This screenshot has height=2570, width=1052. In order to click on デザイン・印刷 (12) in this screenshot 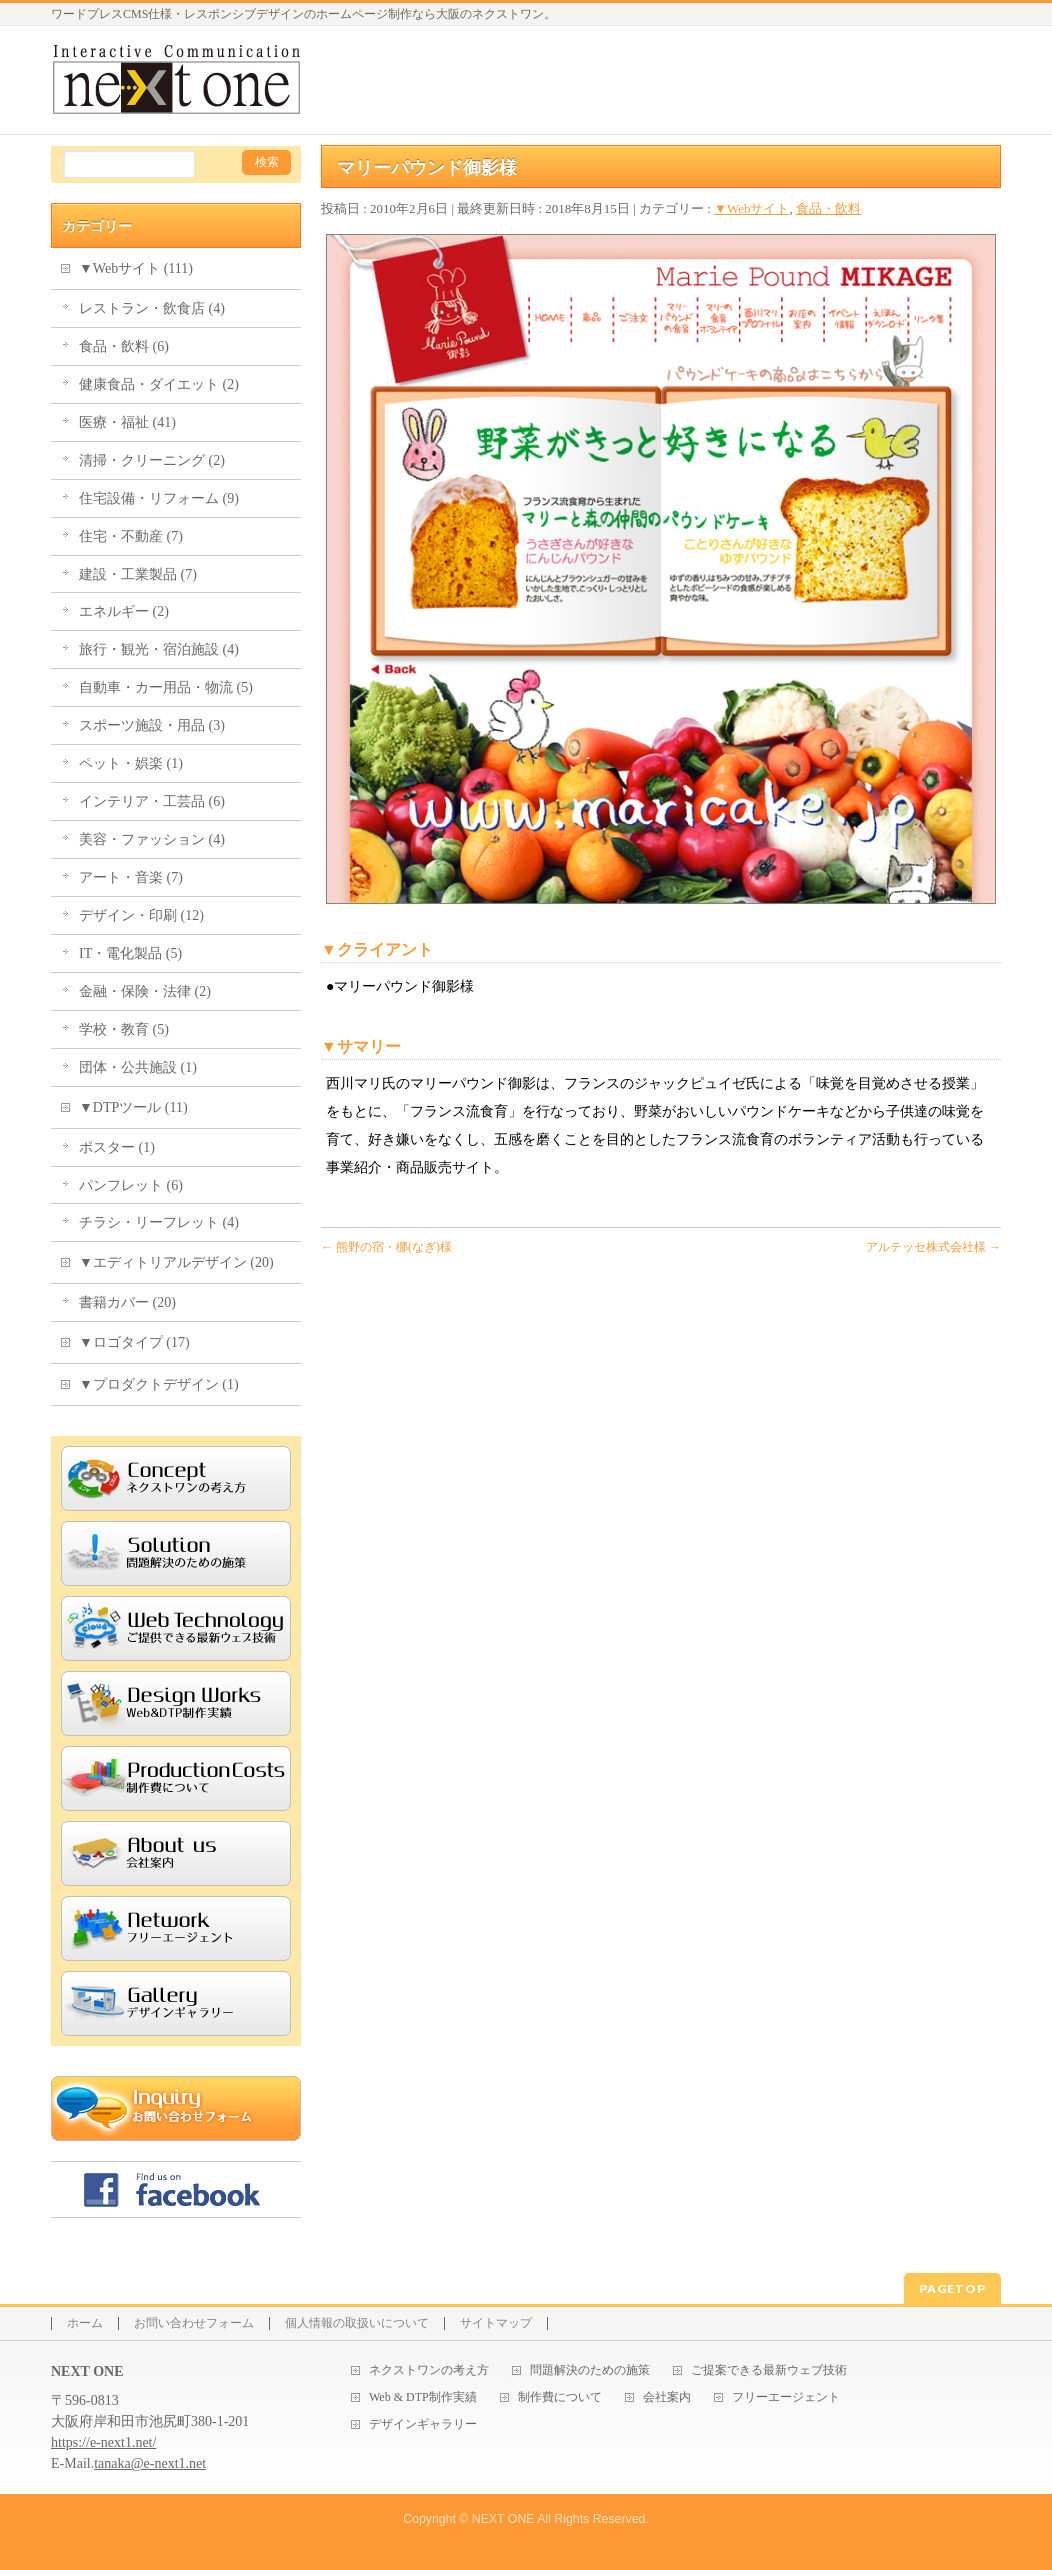, I will do `click(141, 915)`.